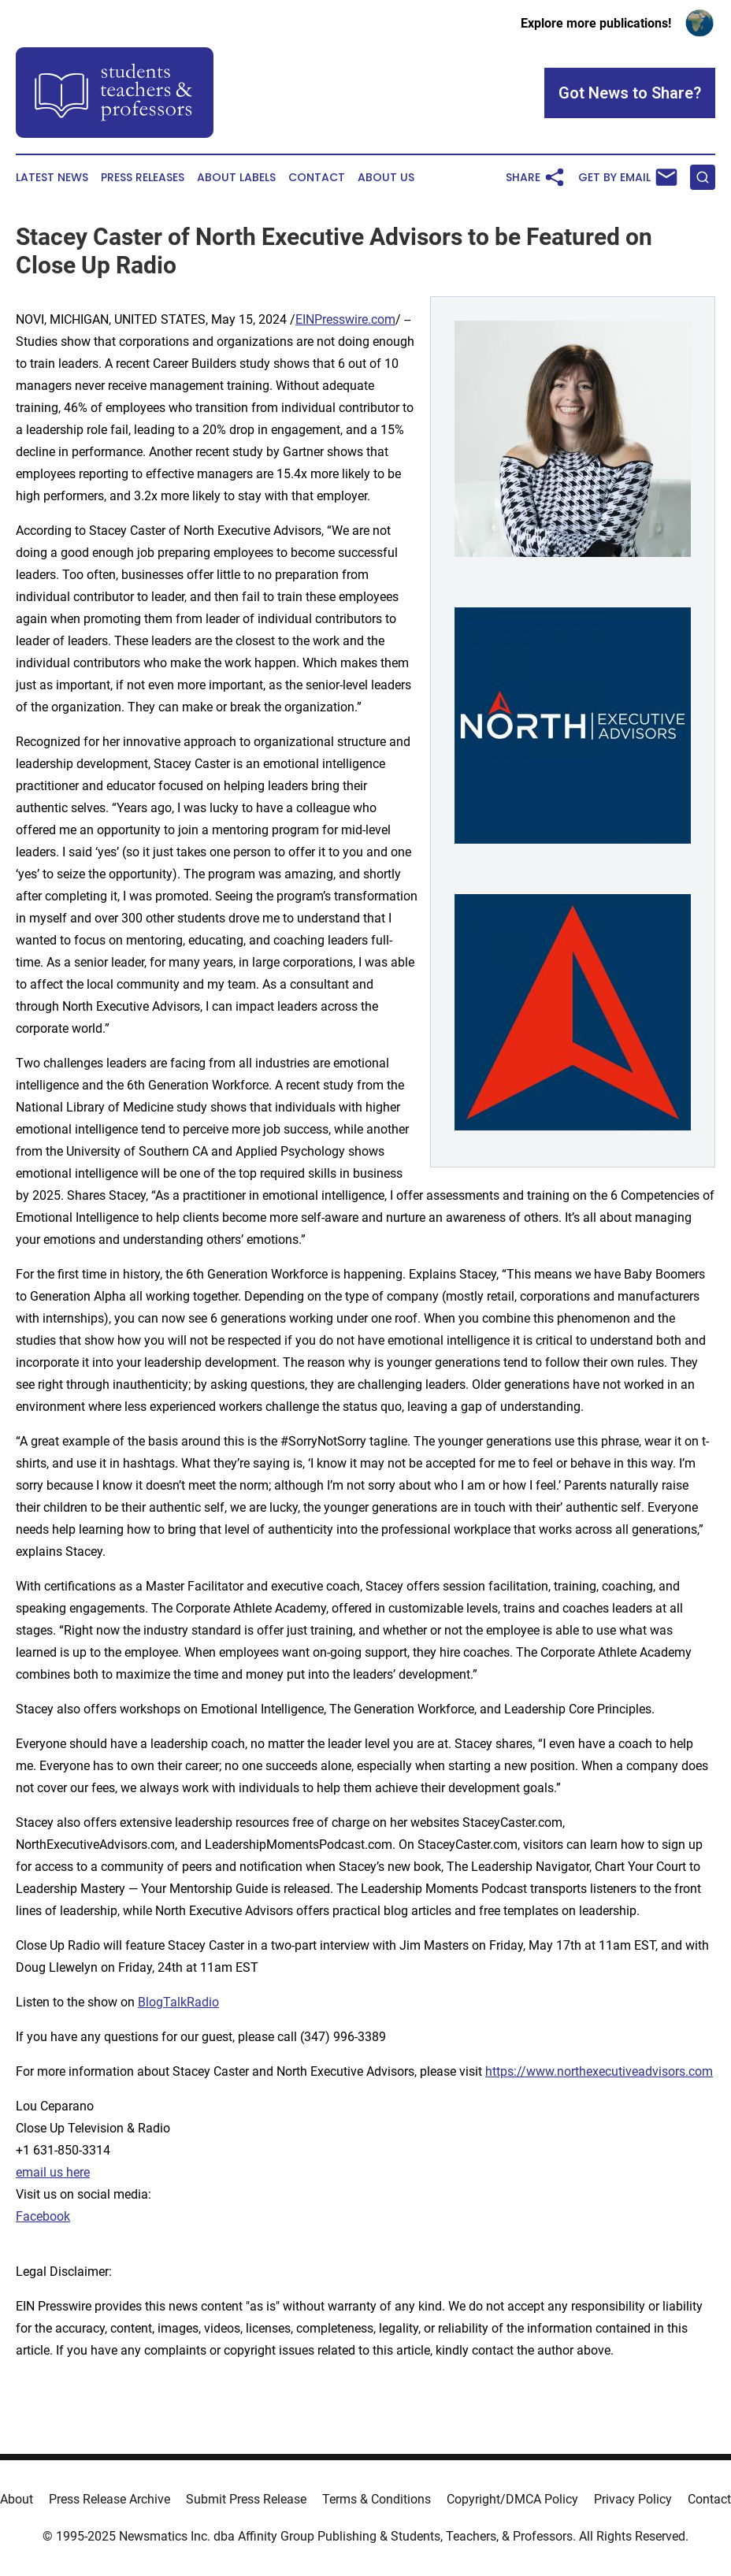 Image resolution: width=731 pixels, height=2576 pixels. What do you see at coordinates (316, 177) in the screenshot?
I see `Contact` at bounding box center [316, 177].